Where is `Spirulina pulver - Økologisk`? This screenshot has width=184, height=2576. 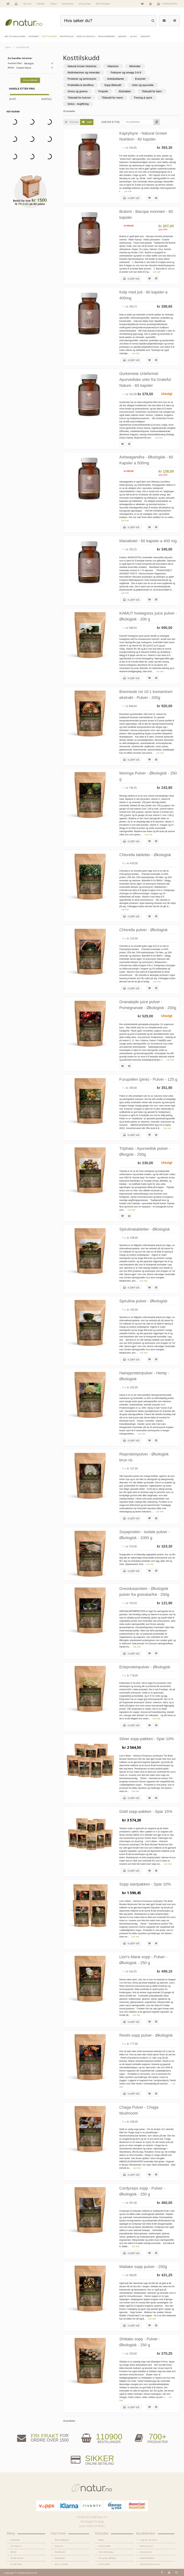
Spirulina pulver - Økologisk is located at coordinates (143, 1301).